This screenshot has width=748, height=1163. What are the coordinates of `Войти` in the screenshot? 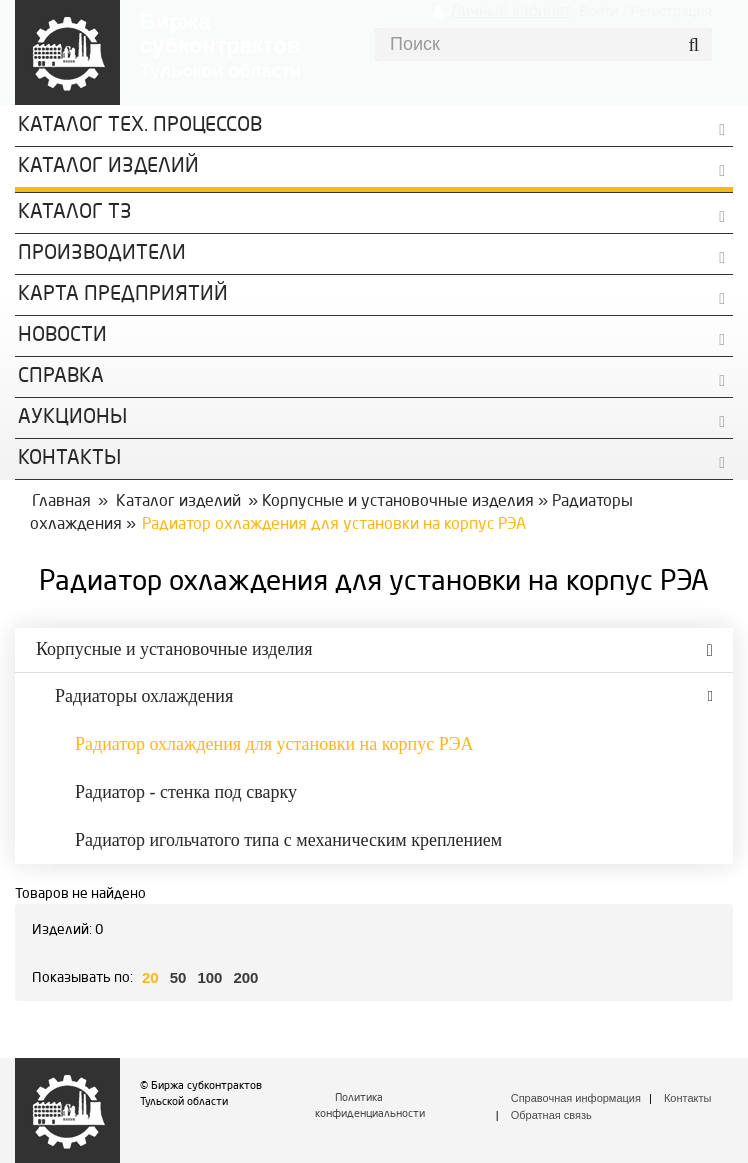 It's located at (598, 11).